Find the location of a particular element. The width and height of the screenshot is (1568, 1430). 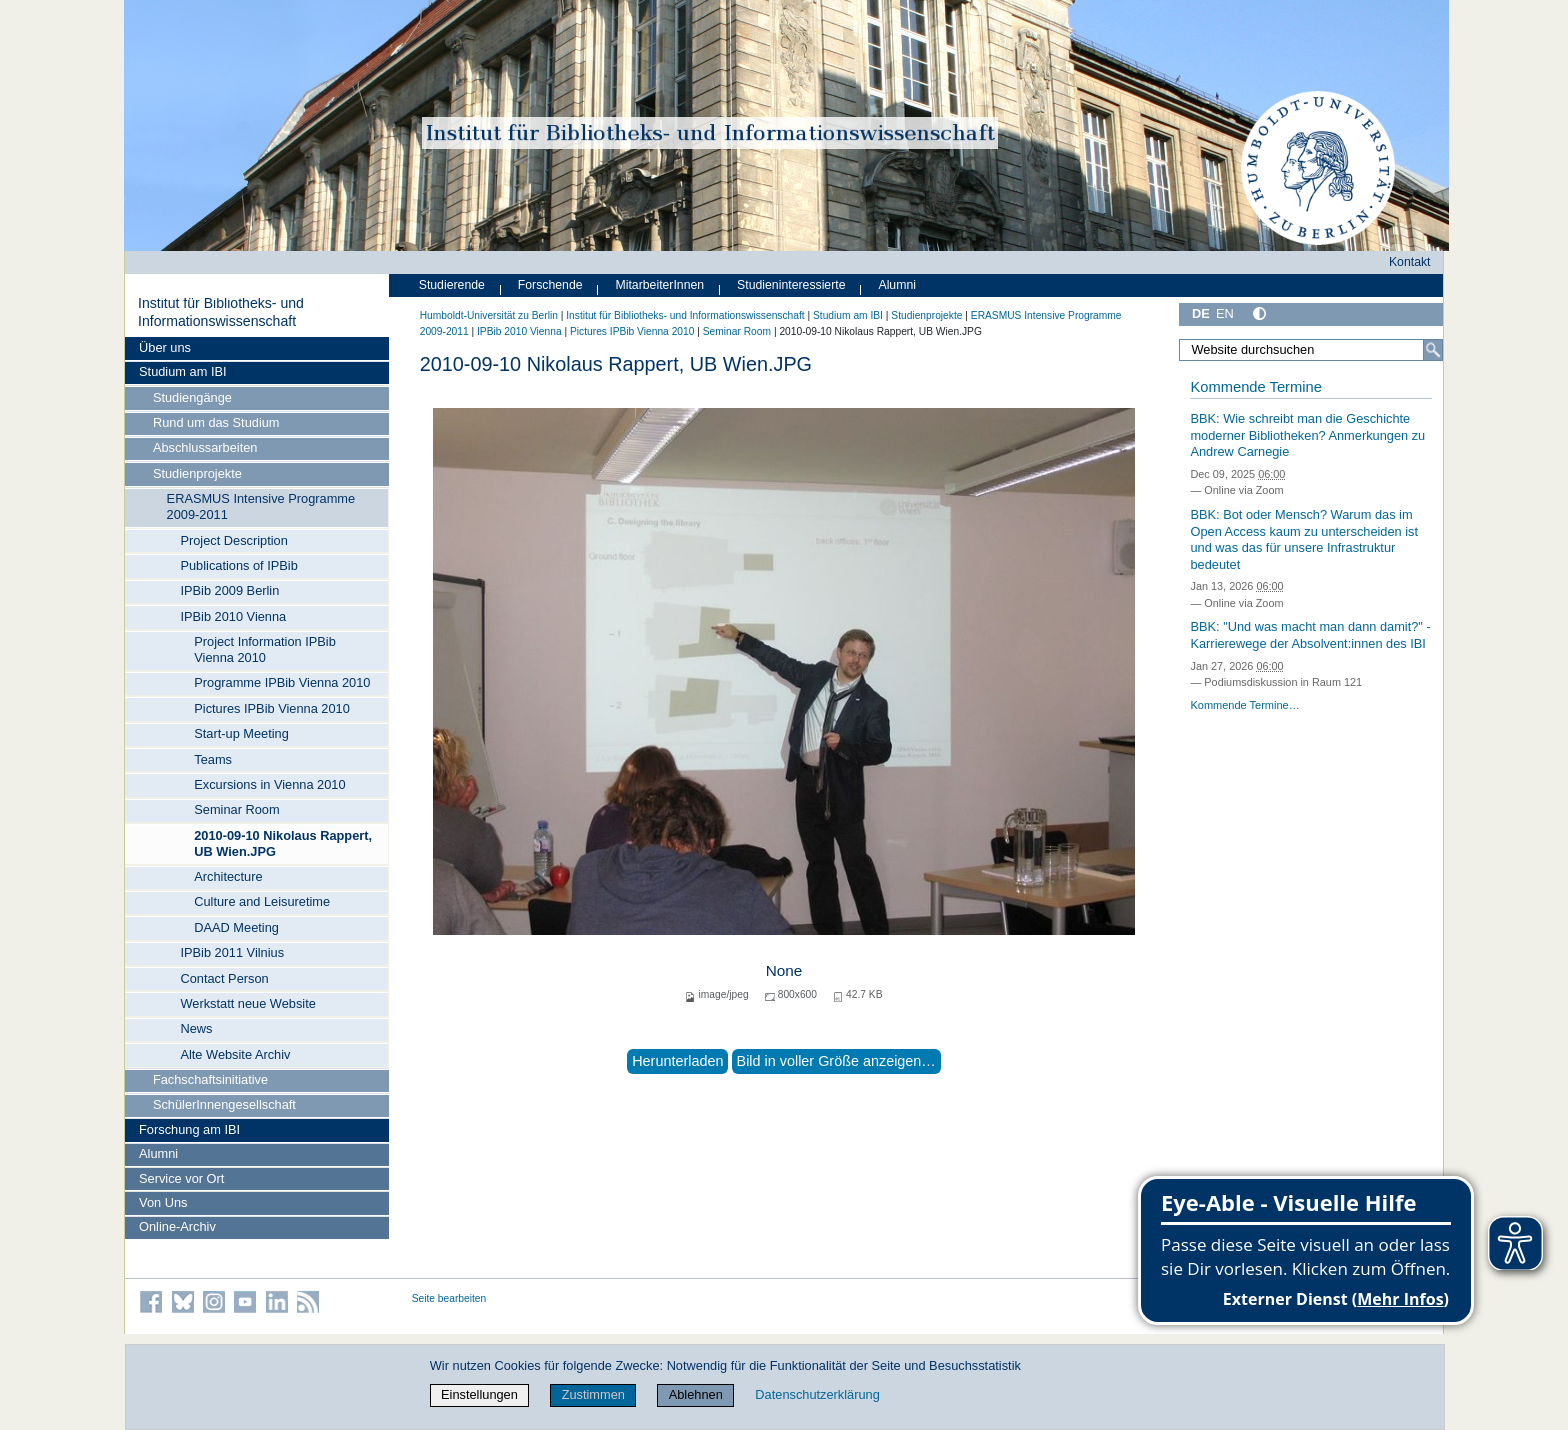

Studieninteressierte is located at coordinates (791, 285).